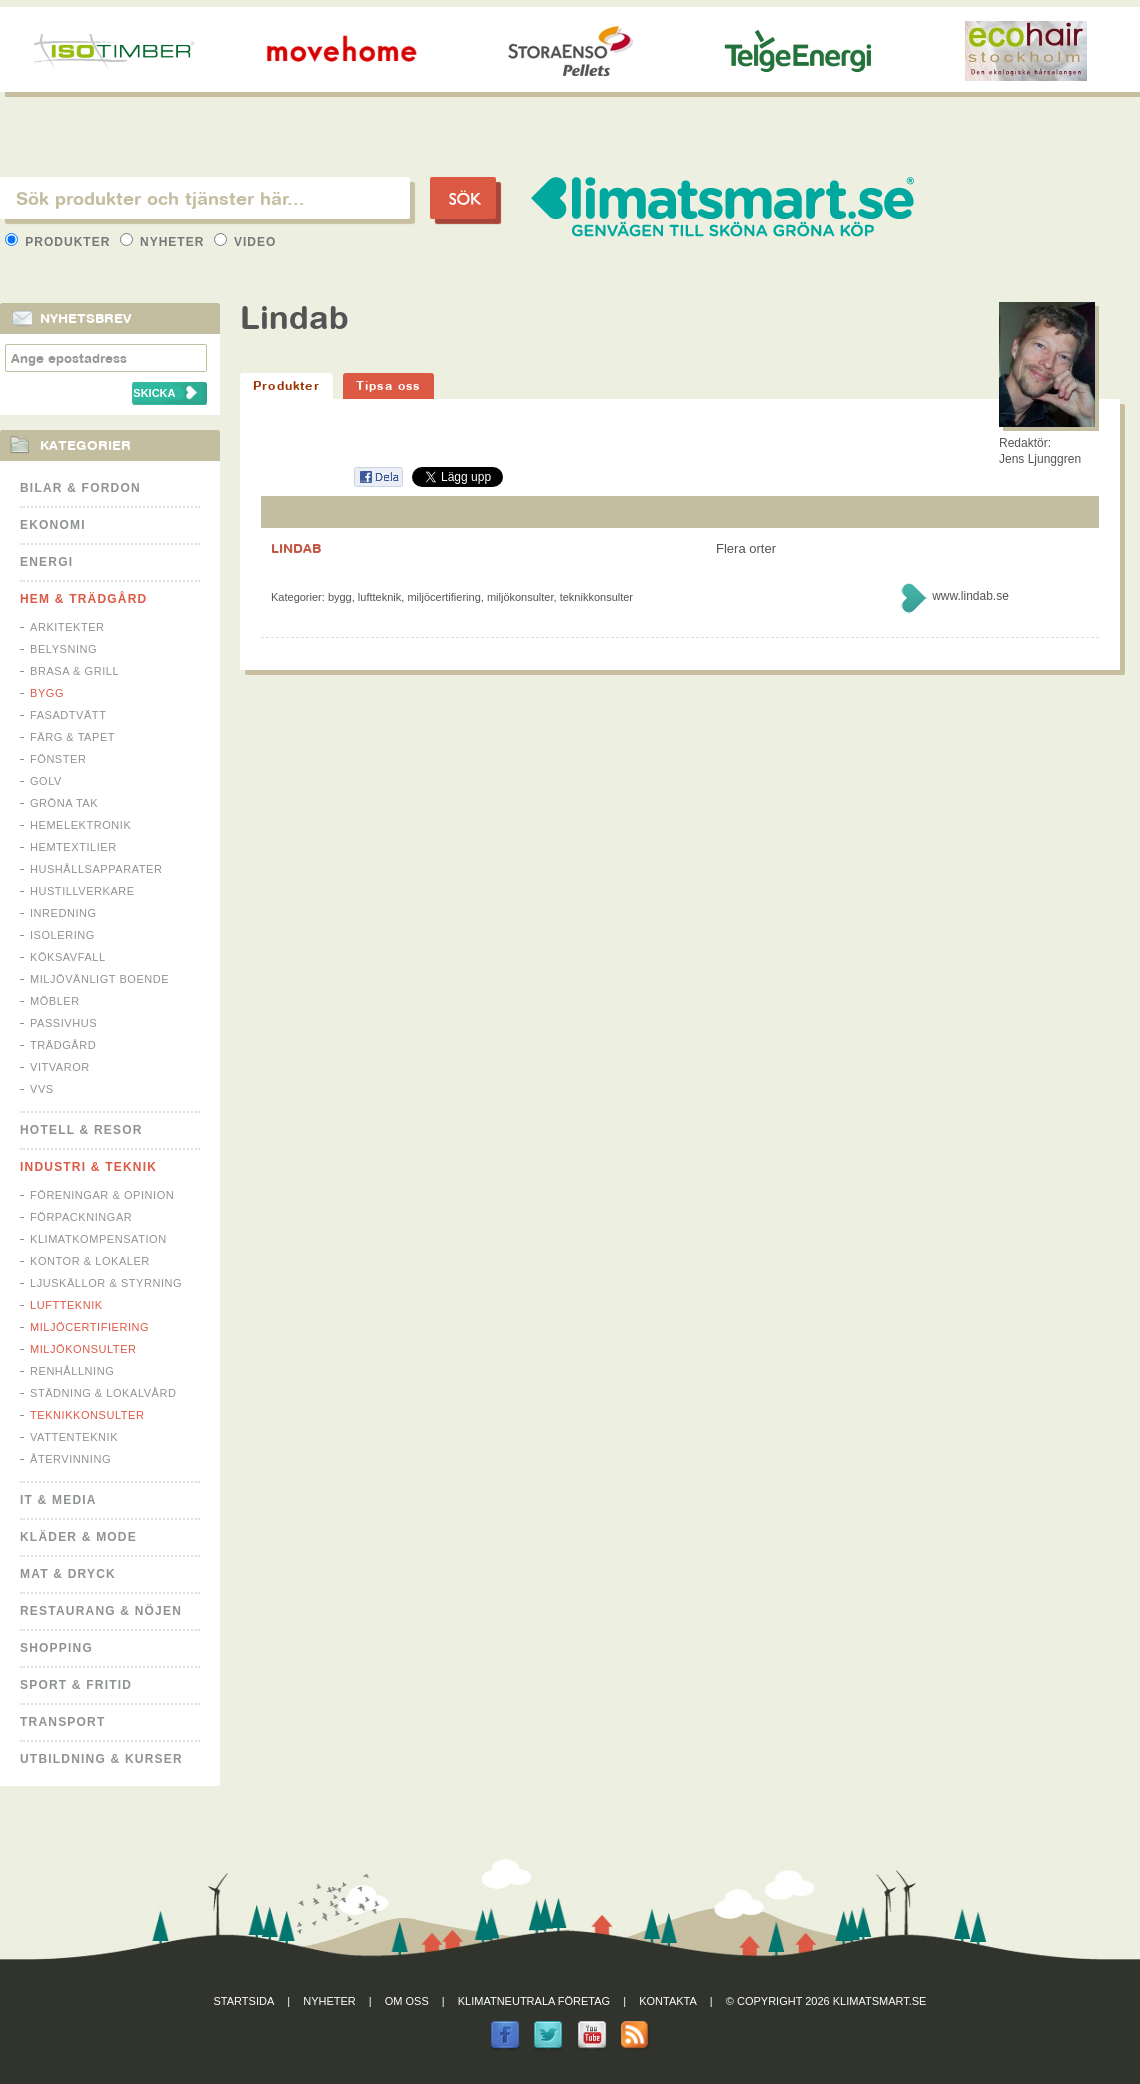 This screenshot has width=1140, height=2084. I want to click on [textbox], so click(205, 198).